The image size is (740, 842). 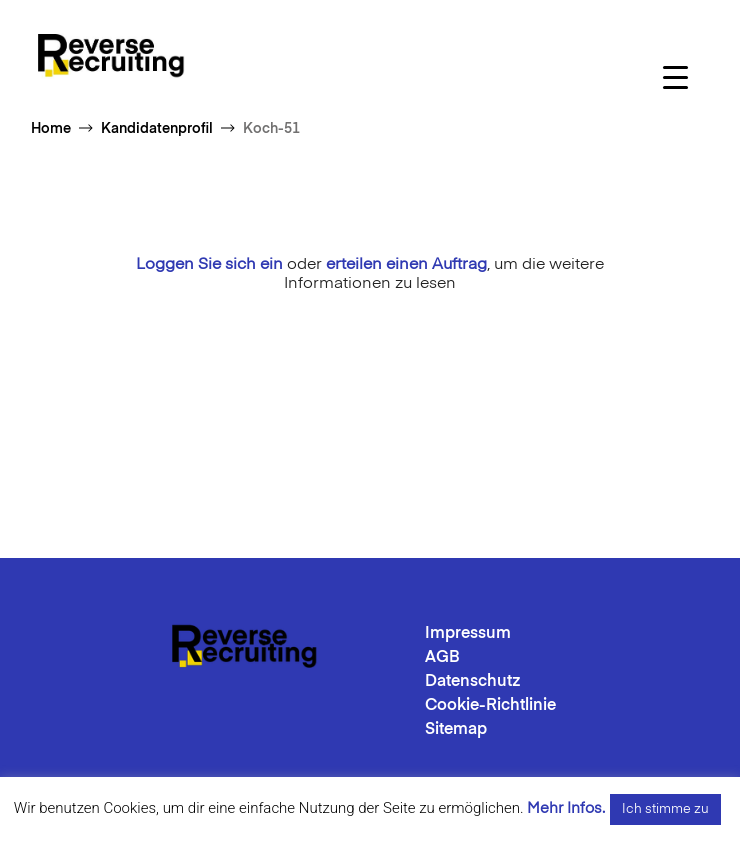 I want to click on Ich stimme zu [button], so click(x=665, y=809).